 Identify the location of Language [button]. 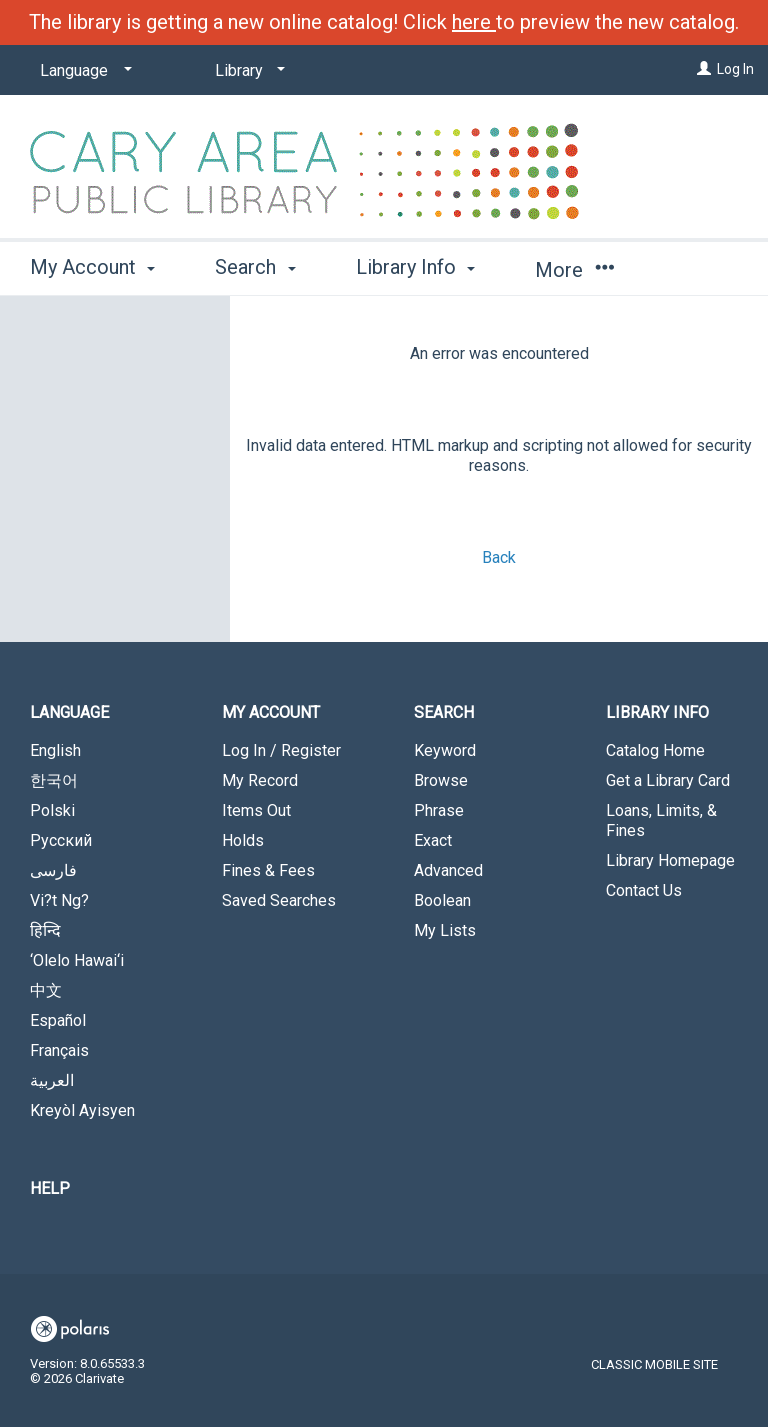
(69, 712).